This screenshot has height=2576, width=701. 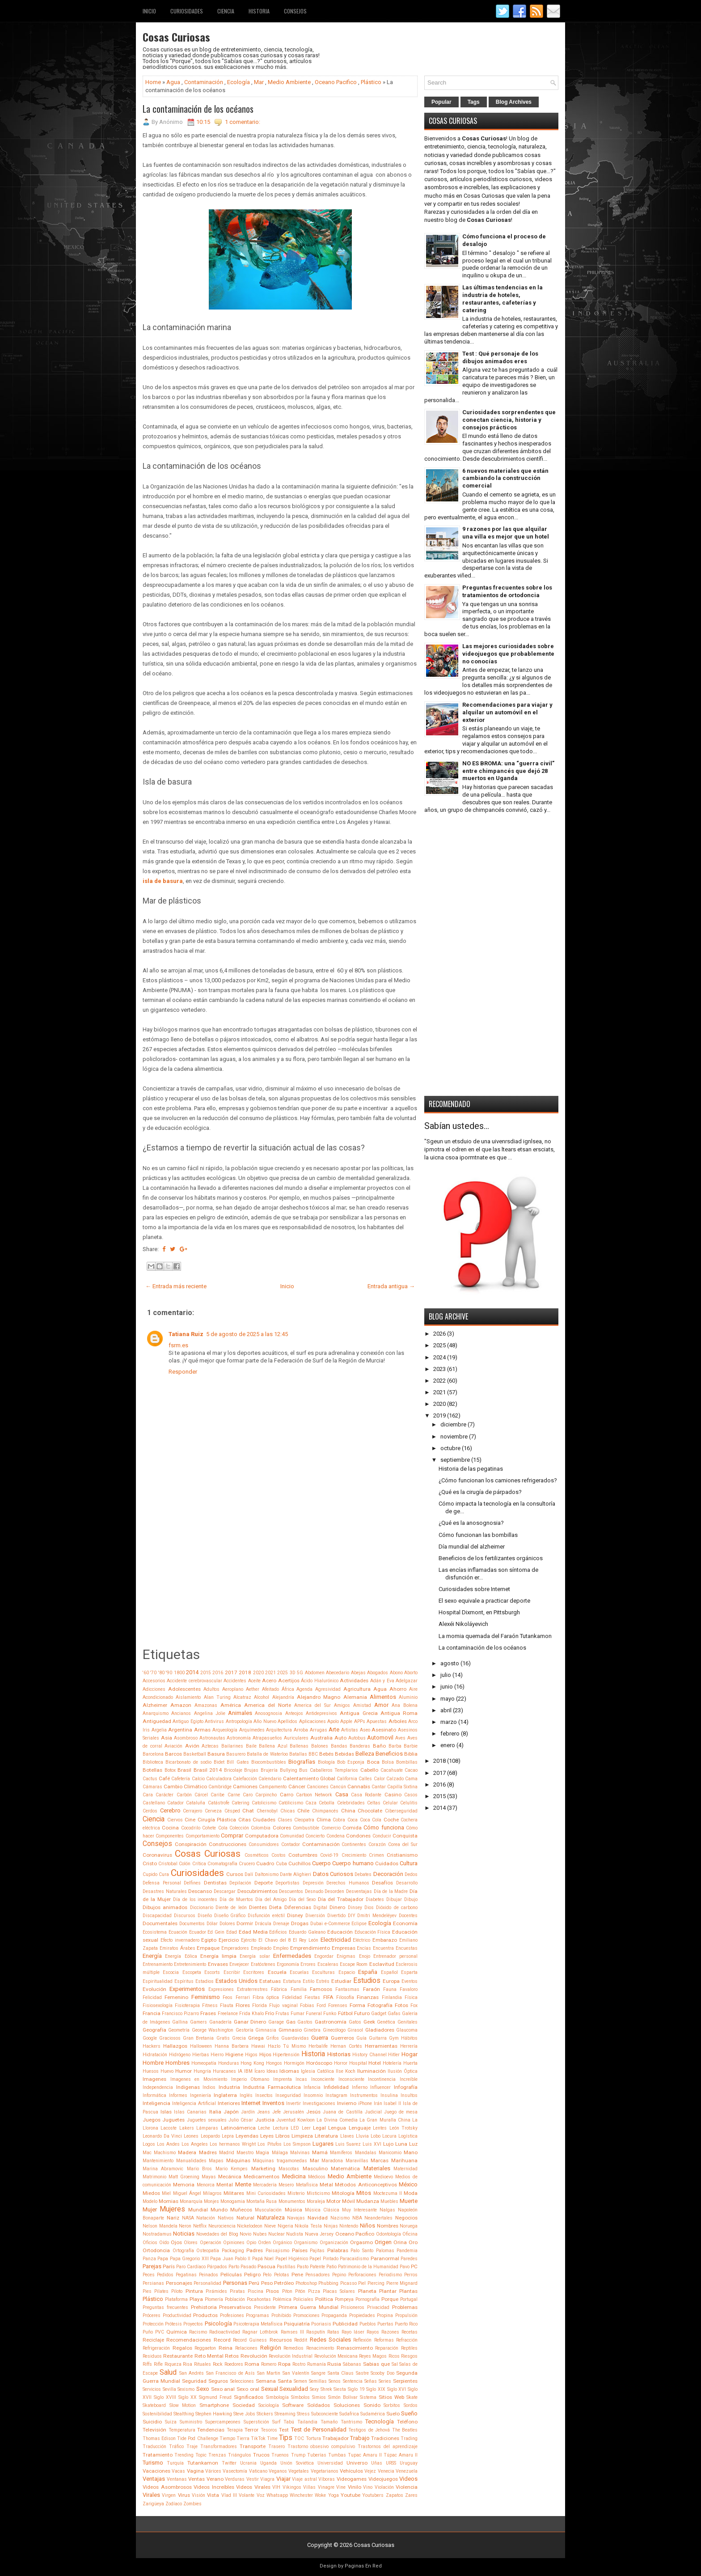 I want to click on Diversión, so click(x=315, y=1915).